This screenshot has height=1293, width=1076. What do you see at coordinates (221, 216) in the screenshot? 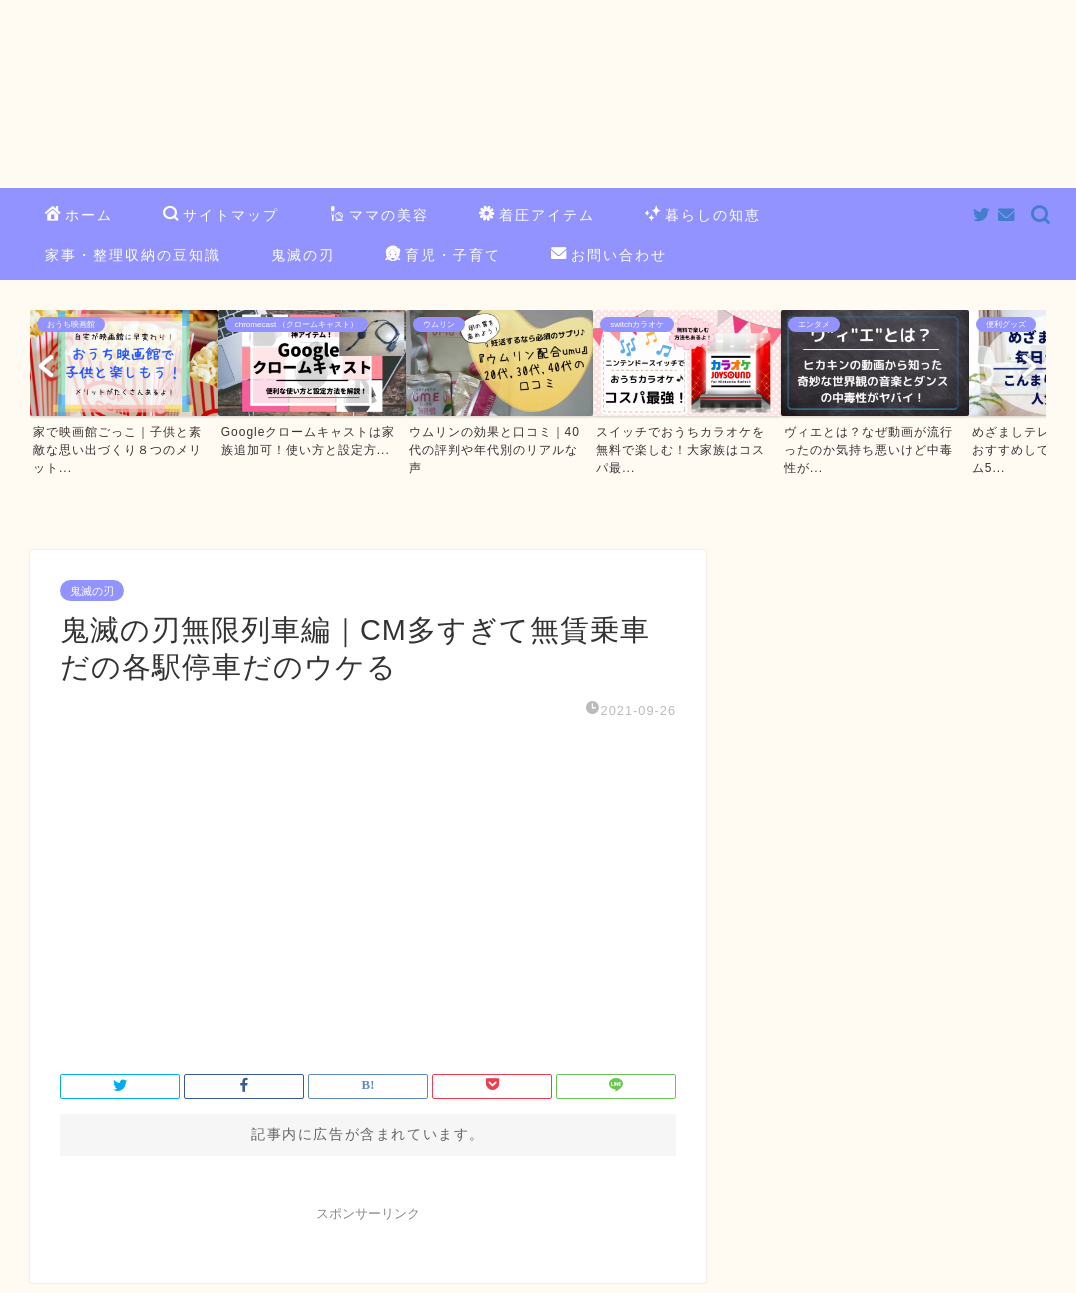
I see `サイトマップ` at bounding box center [221, 216].